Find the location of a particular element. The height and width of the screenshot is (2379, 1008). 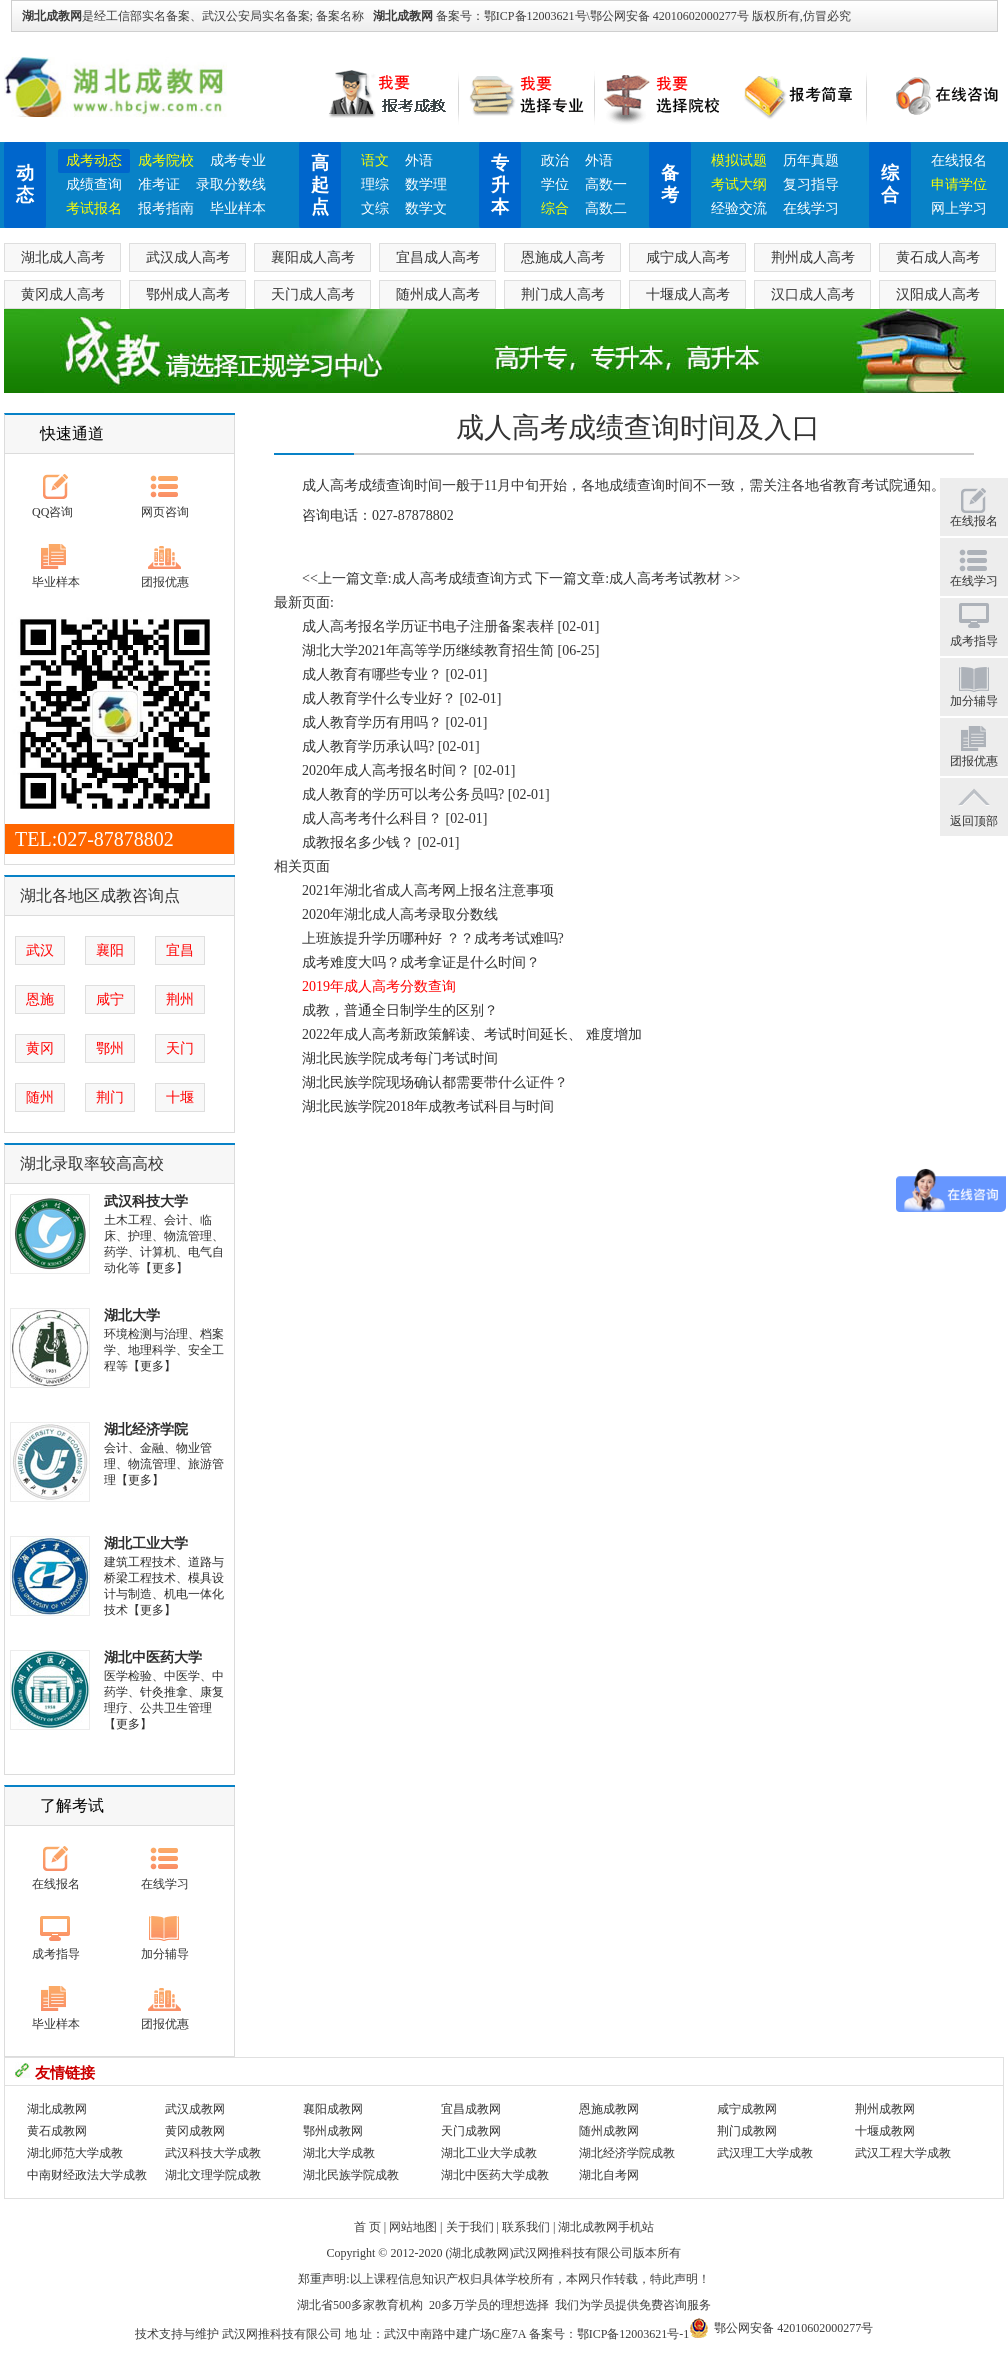

天门成教网 is located at coordinates (471, 2131).